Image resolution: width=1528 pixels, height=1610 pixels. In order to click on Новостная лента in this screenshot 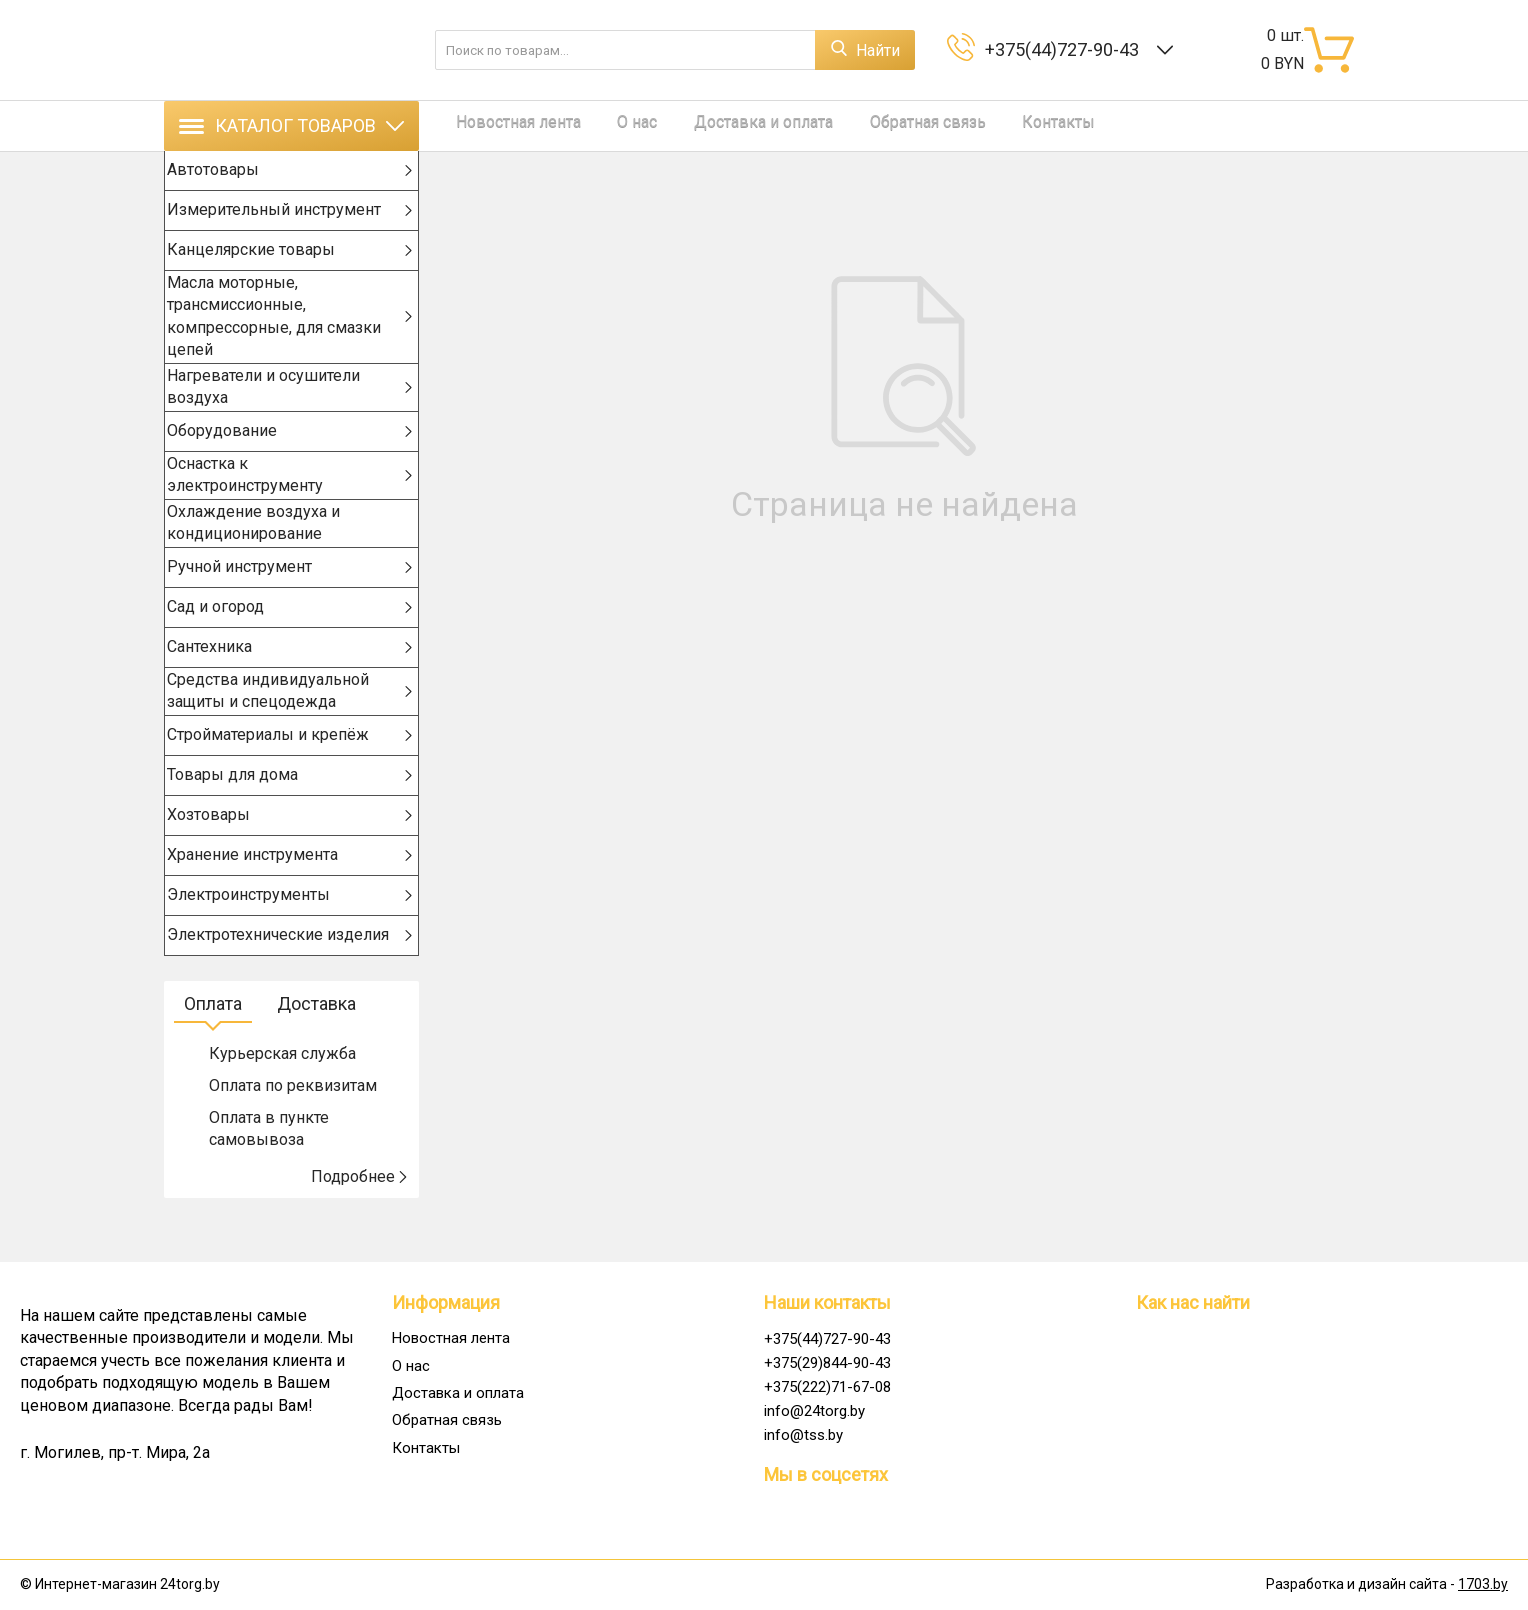, I will do `click(506, 125)`.